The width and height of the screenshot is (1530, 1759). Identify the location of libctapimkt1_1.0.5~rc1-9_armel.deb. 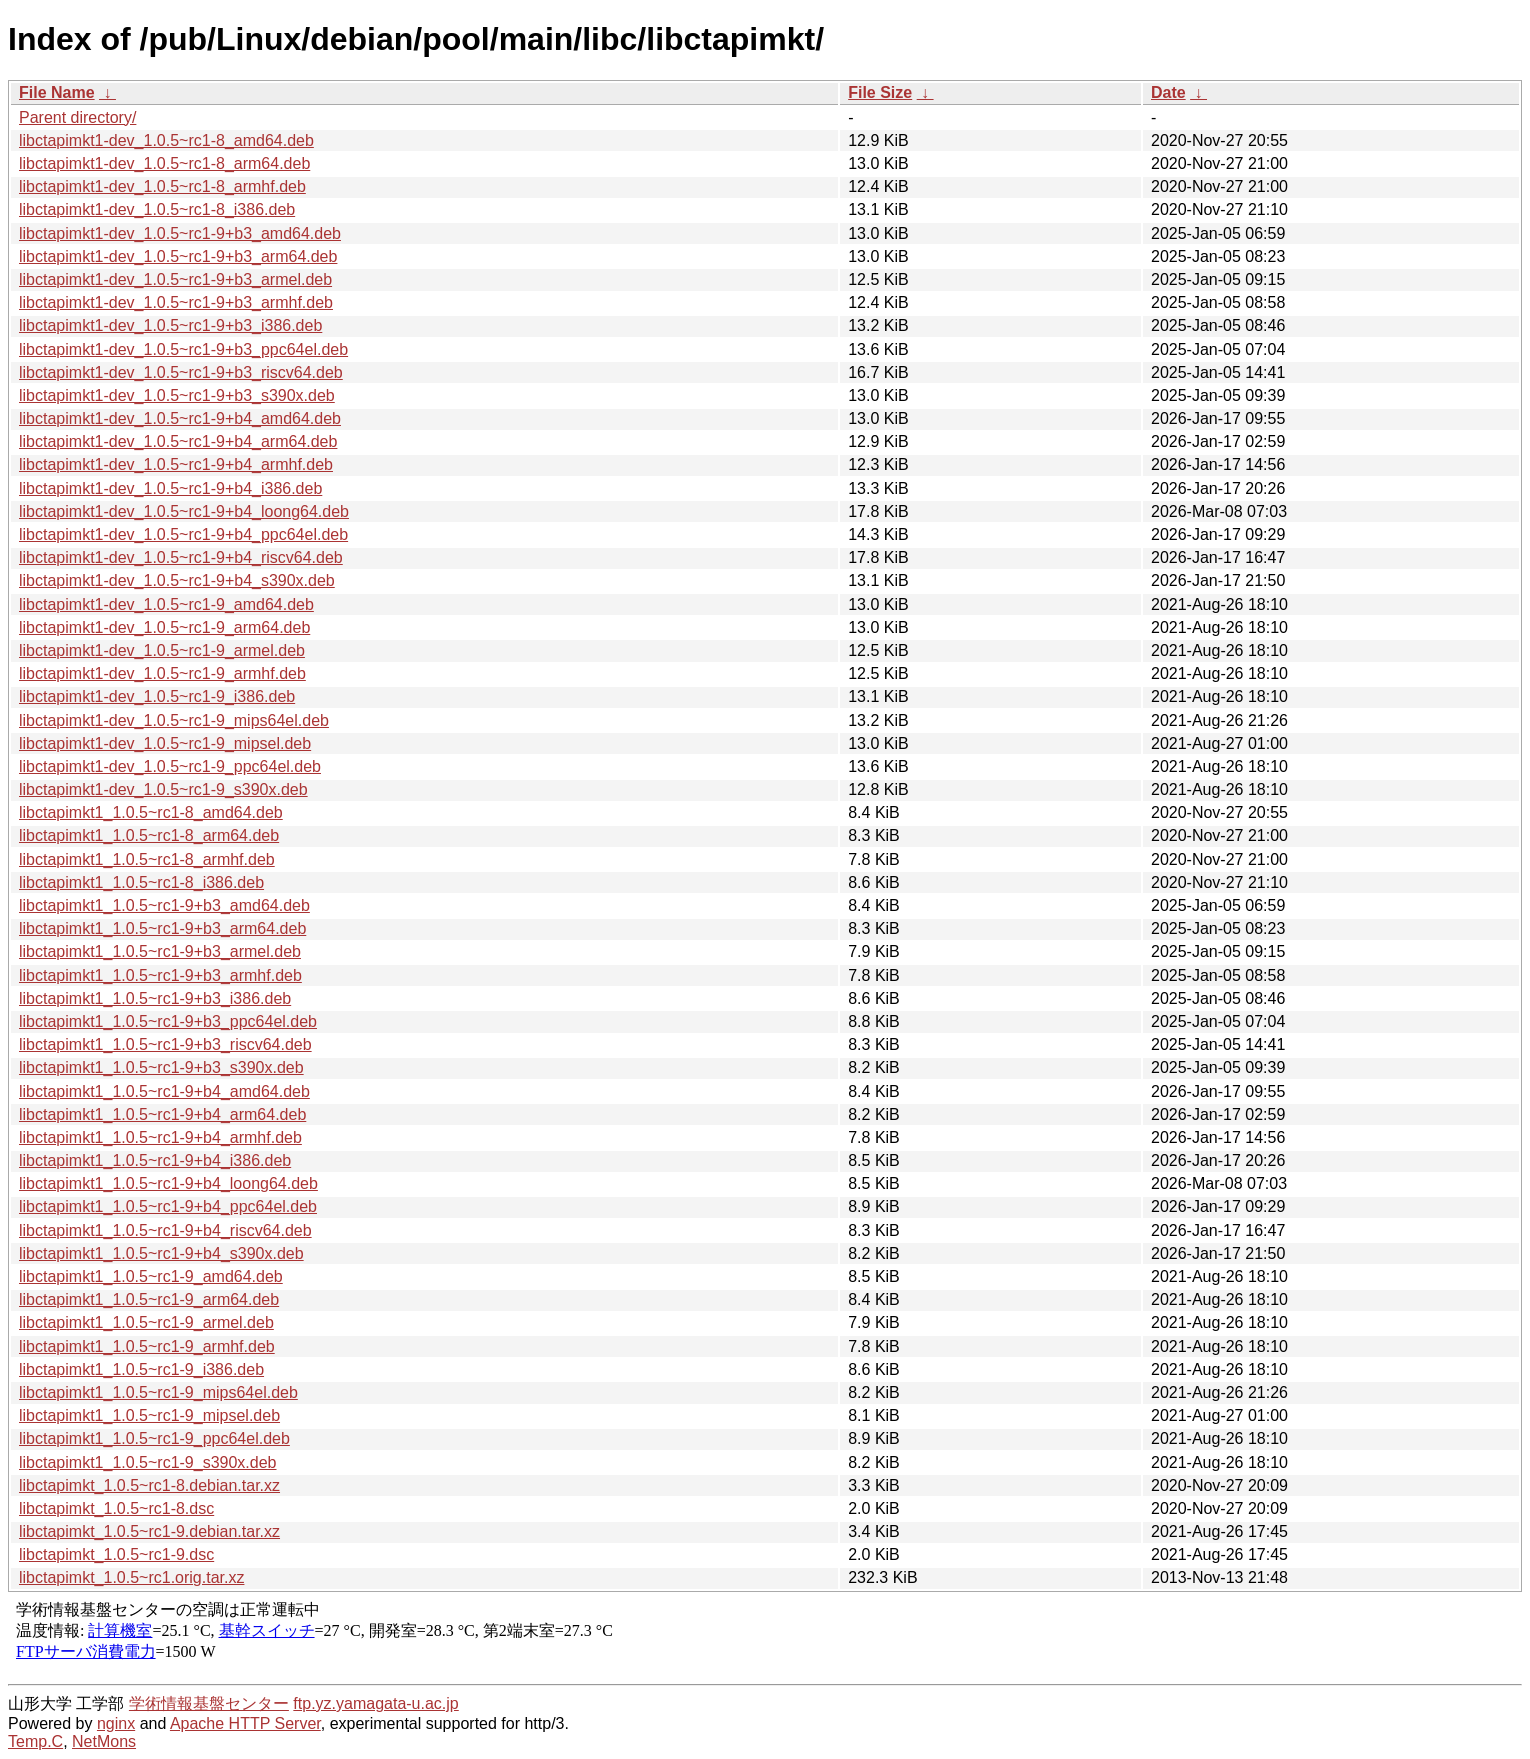
(146, 1322).